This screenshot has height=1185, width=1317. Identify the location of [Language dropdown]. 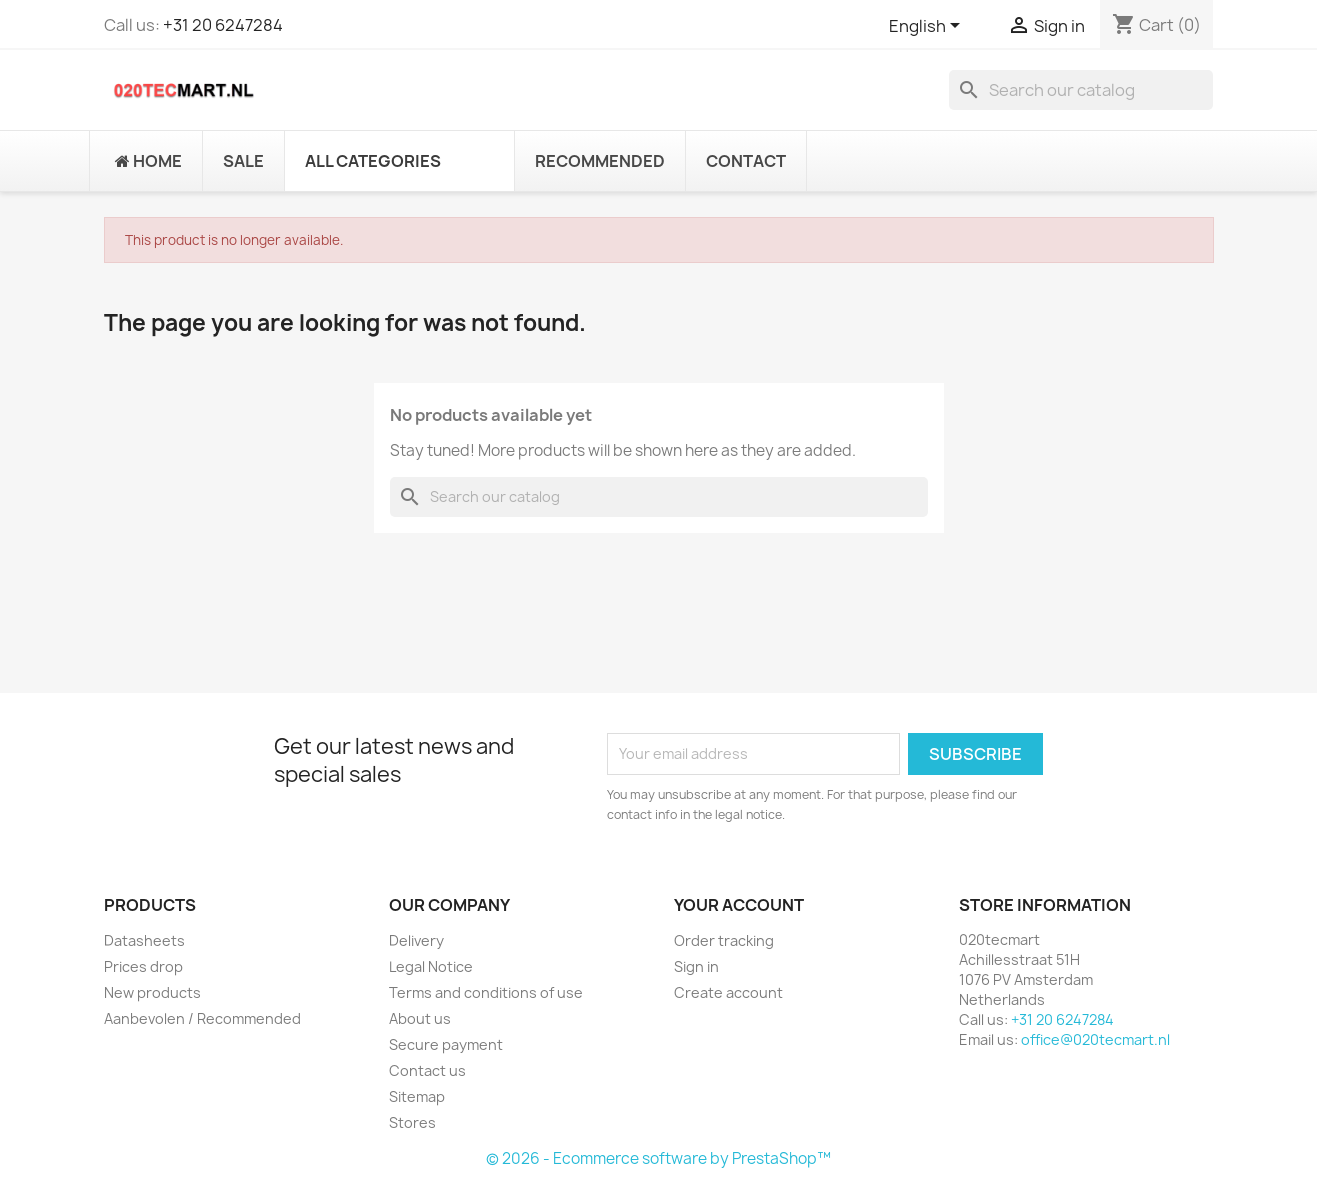
(928, 27).